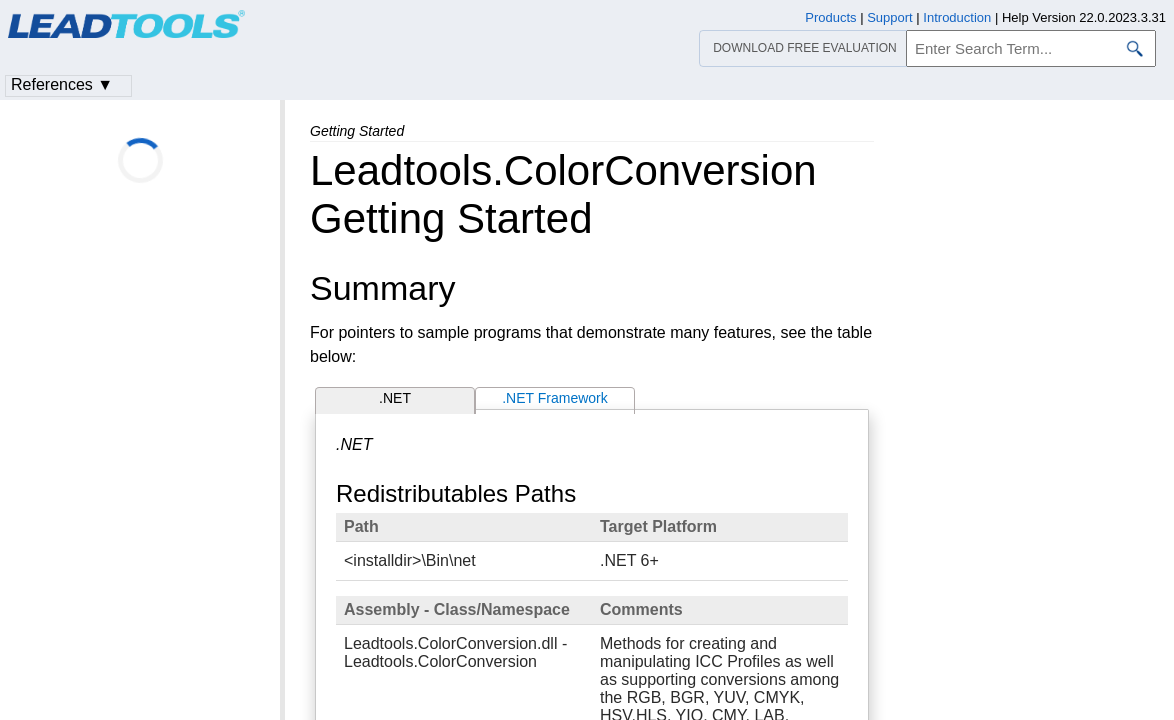 The height and width of the screenshot is (720, 1174). I want to click on .NET, so click(395, 398).